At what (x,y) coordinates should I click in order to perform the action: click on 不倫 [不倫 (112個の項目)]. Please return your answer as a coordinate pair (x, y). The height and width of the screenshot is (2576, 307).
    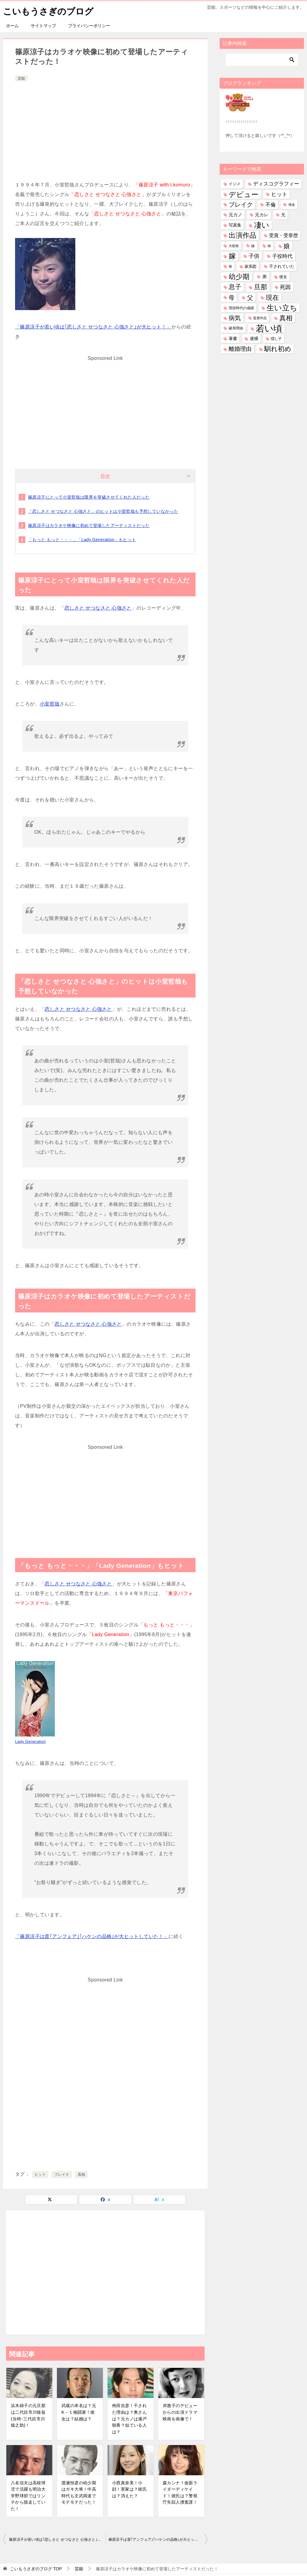
    Looking at the image, I should click on (270, 204).